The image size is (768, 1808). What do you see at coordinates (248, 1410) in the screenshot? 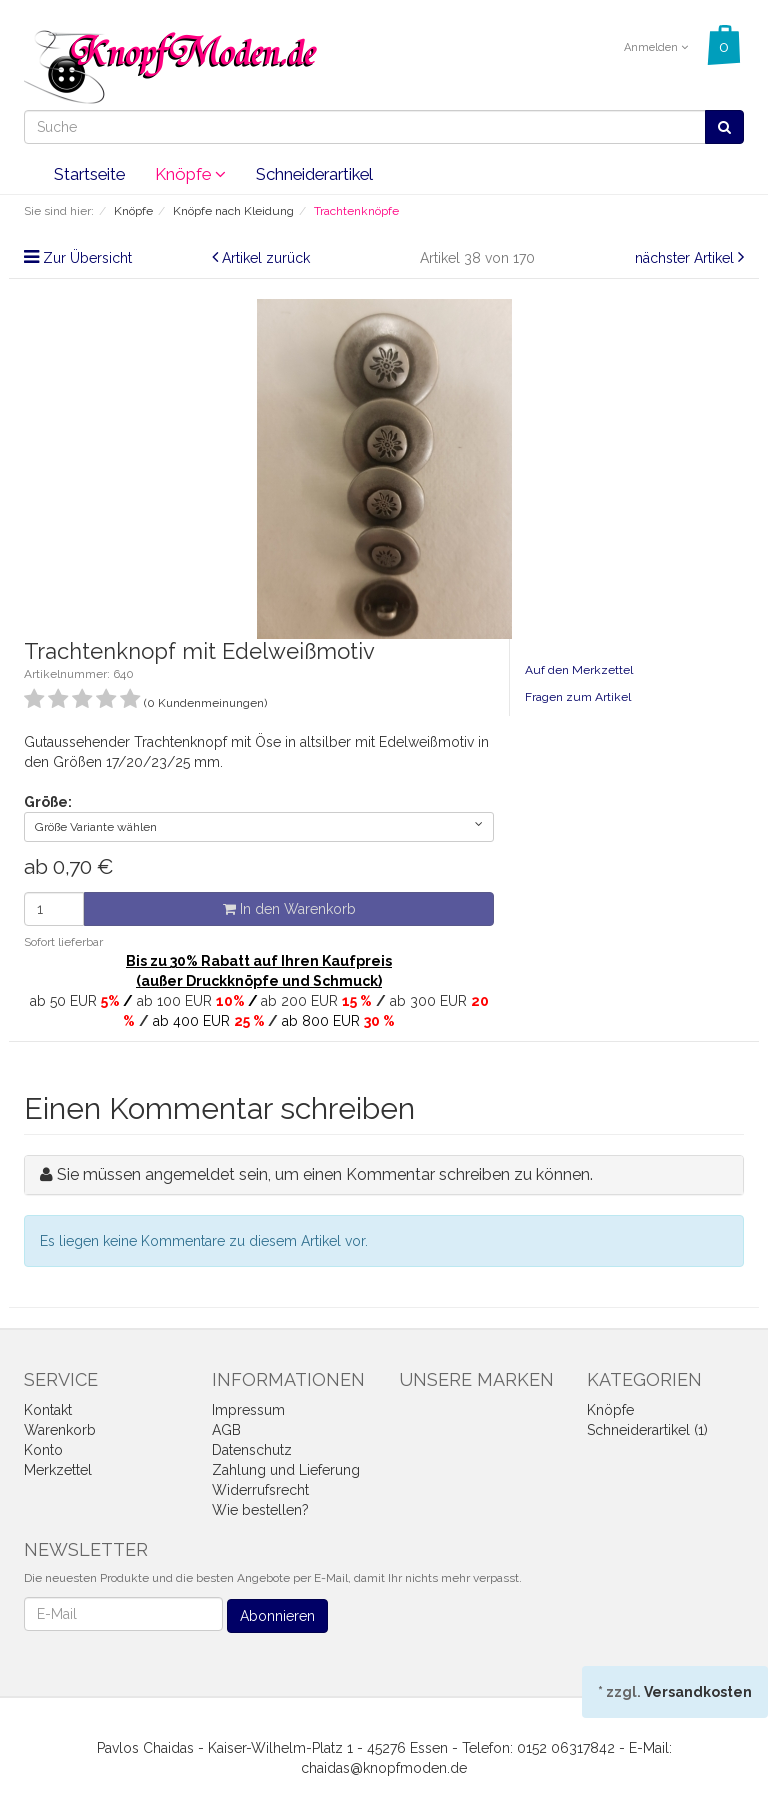
I see `Impressum` at bounding box center [248, 1410].